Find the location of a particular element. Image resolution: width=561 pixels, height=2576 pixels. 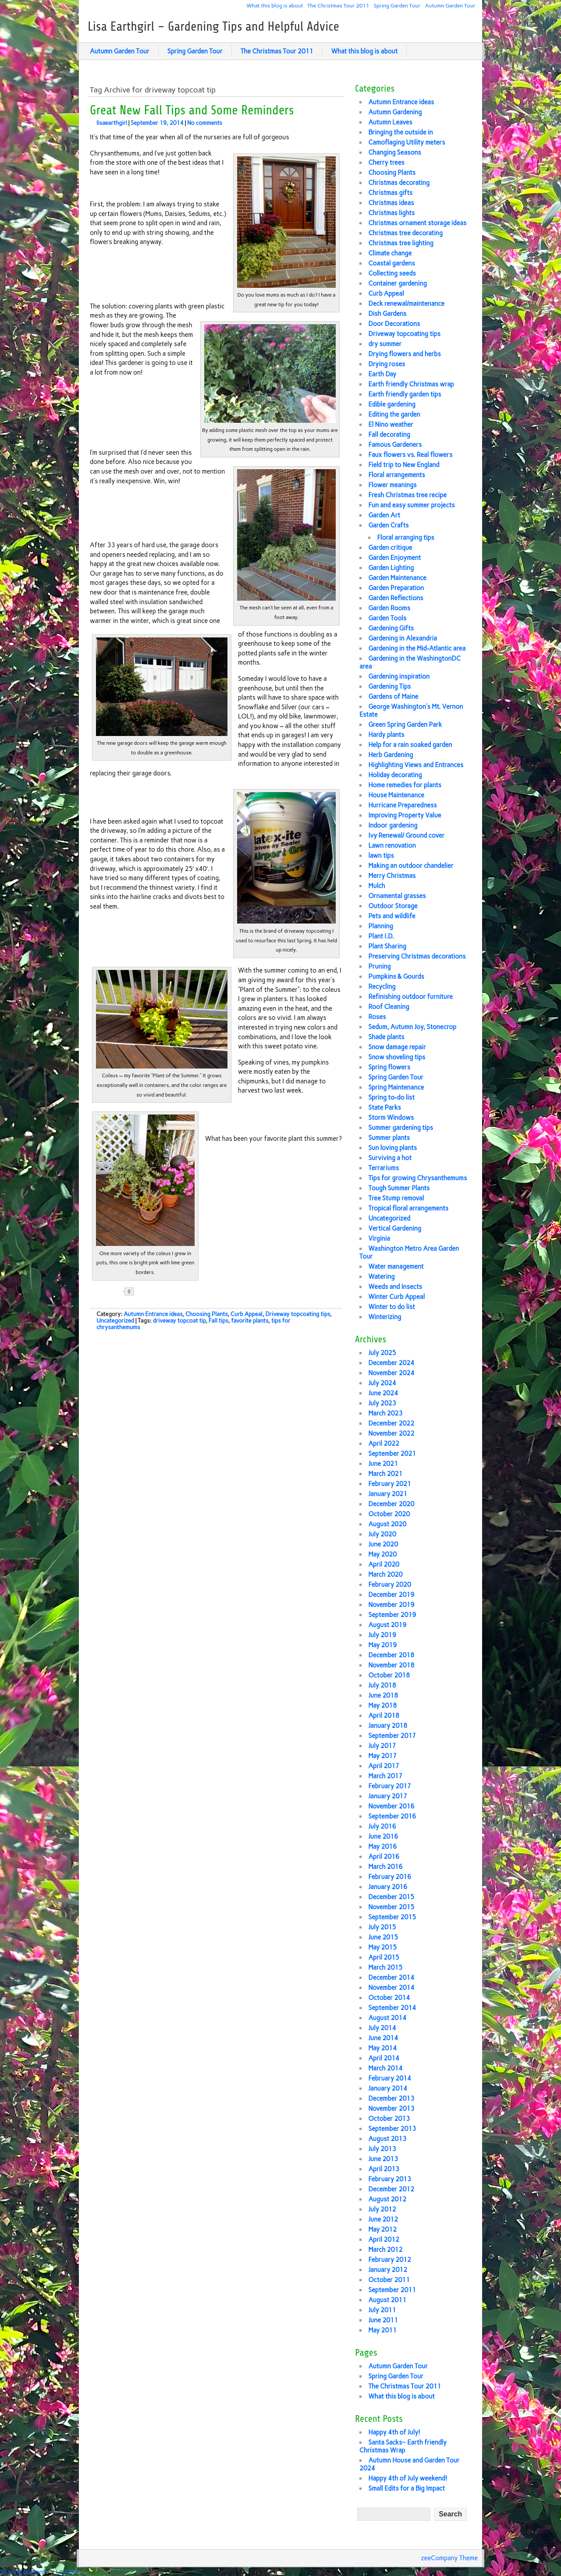

September 2017 is located at coordinates (392, 1736).